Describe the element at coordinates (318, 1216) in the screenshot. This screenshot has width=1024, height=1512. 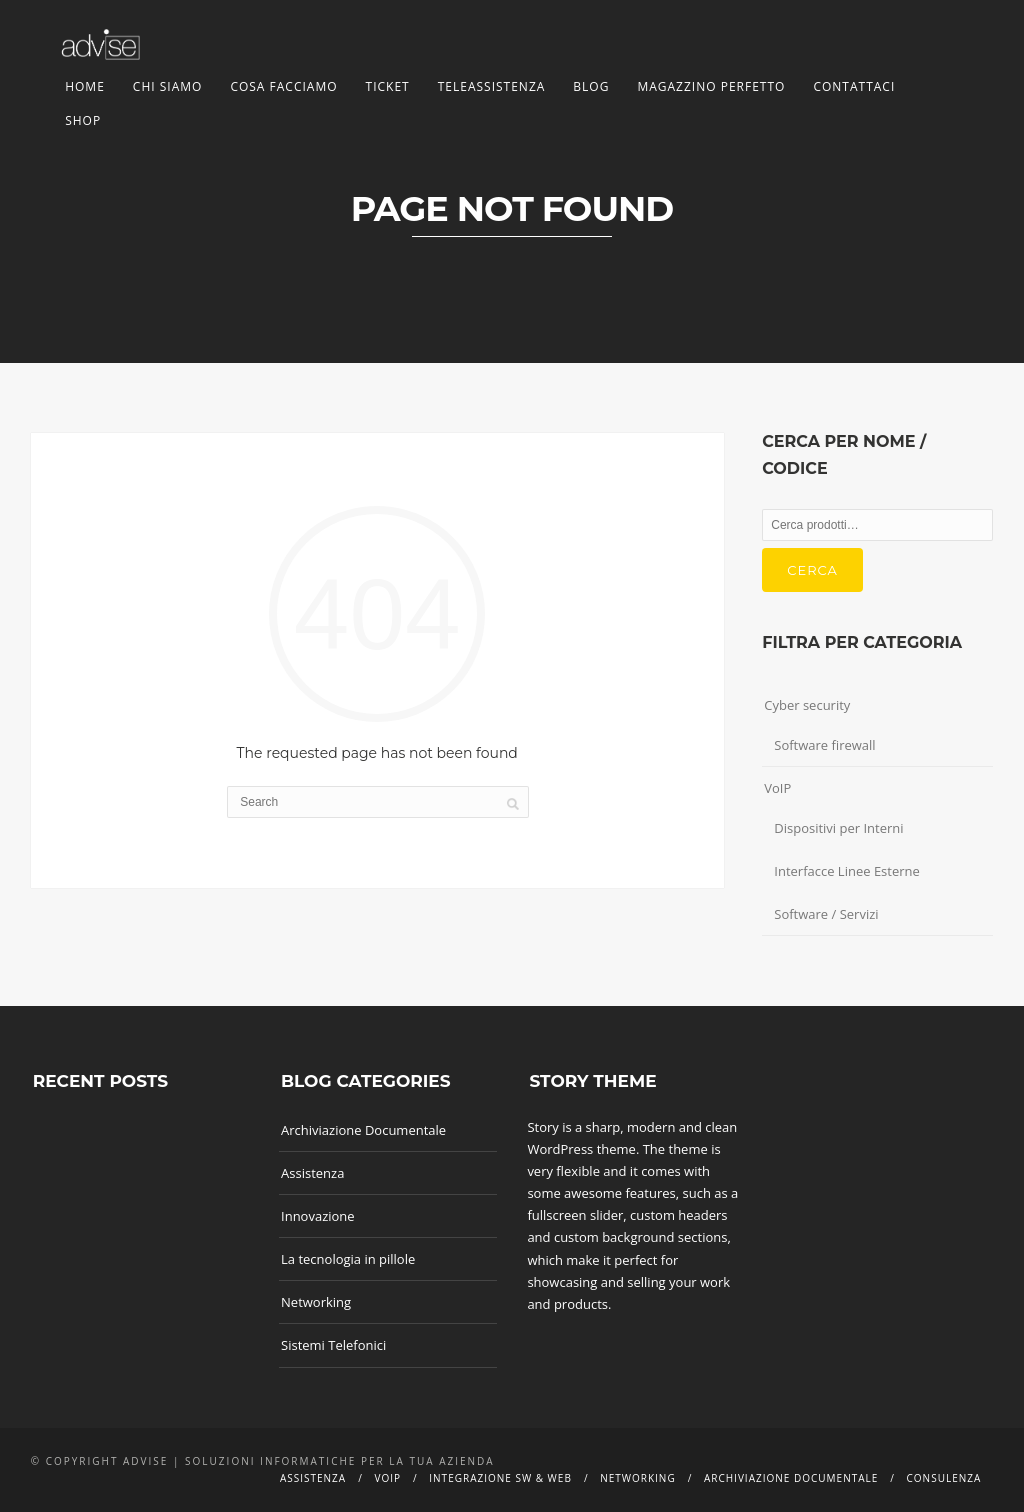
I see `Innovazione` at that location.